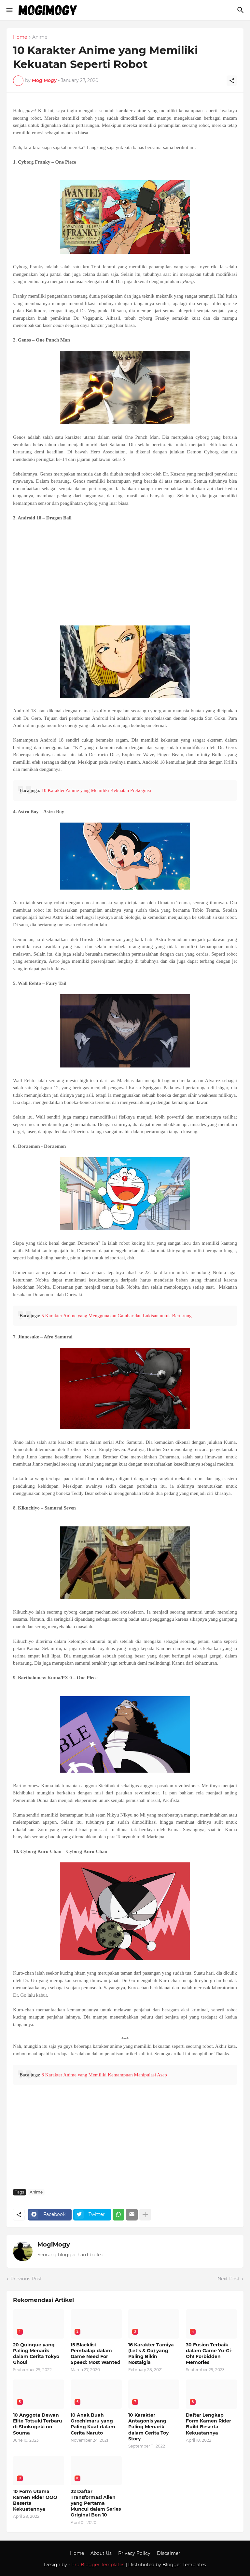 This screenshot has height=2576, width=250. What do you see at coordinates (101, 2553) in the screenshot?
I see `About Us` at bounding box center [101, 2553].